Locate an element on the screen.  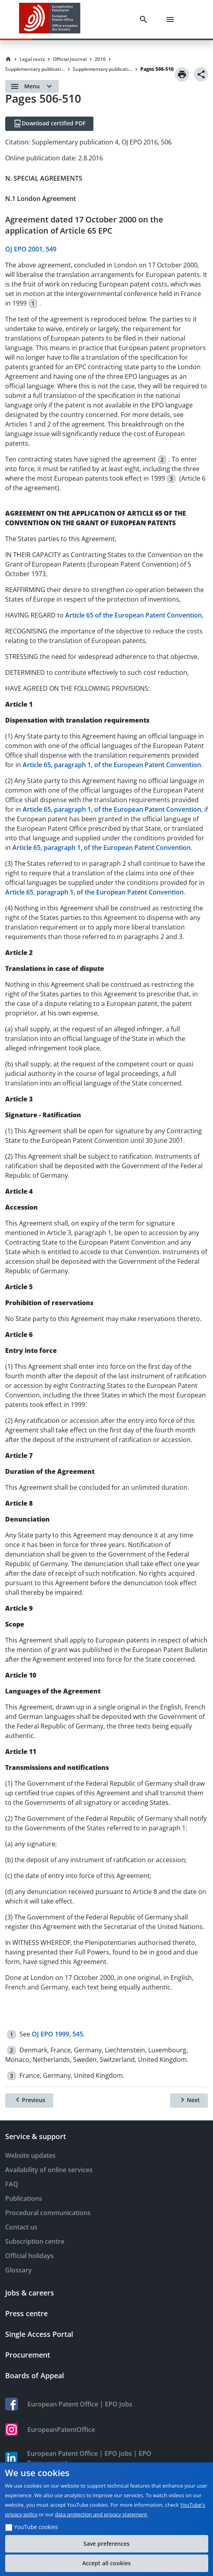
[Next] is located at coordinates (189, 2100).